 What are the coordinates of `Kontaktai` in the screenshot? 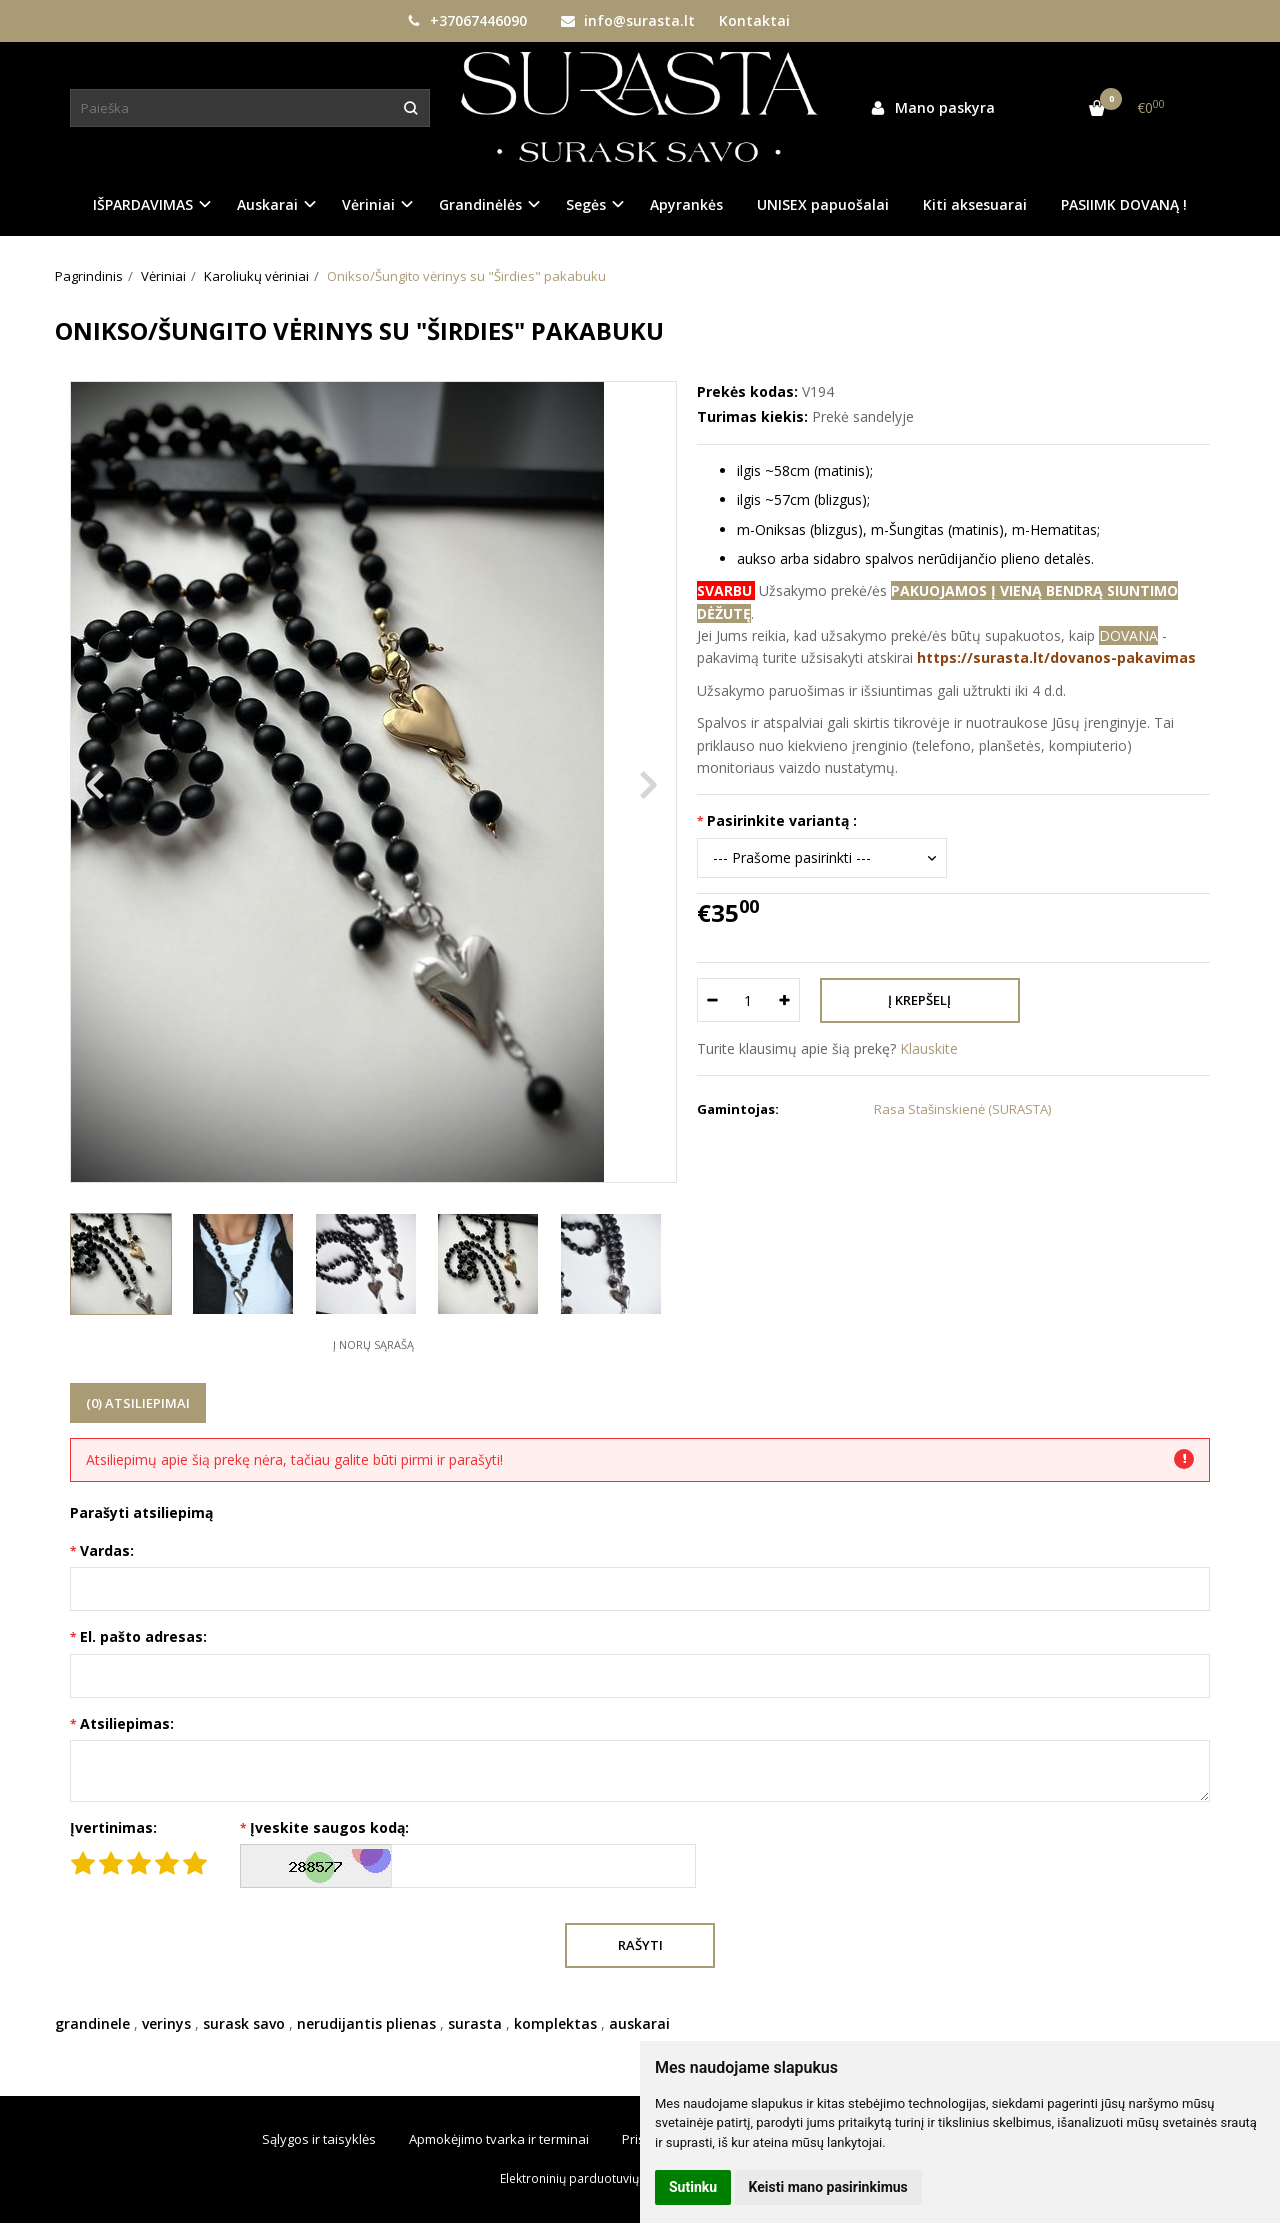 It's located at (754, 20).